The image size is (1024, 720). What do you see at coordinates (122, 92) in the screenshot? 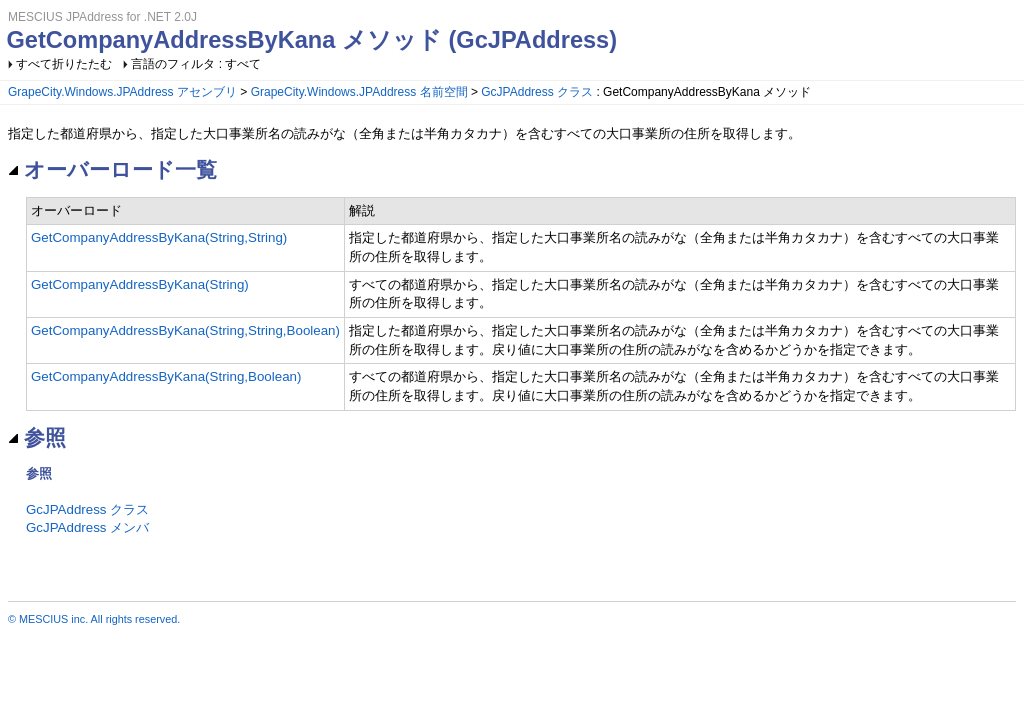
I see `GrapeCity.Windows.JPAddress アセンブリ` at bounding box center [122, 92].